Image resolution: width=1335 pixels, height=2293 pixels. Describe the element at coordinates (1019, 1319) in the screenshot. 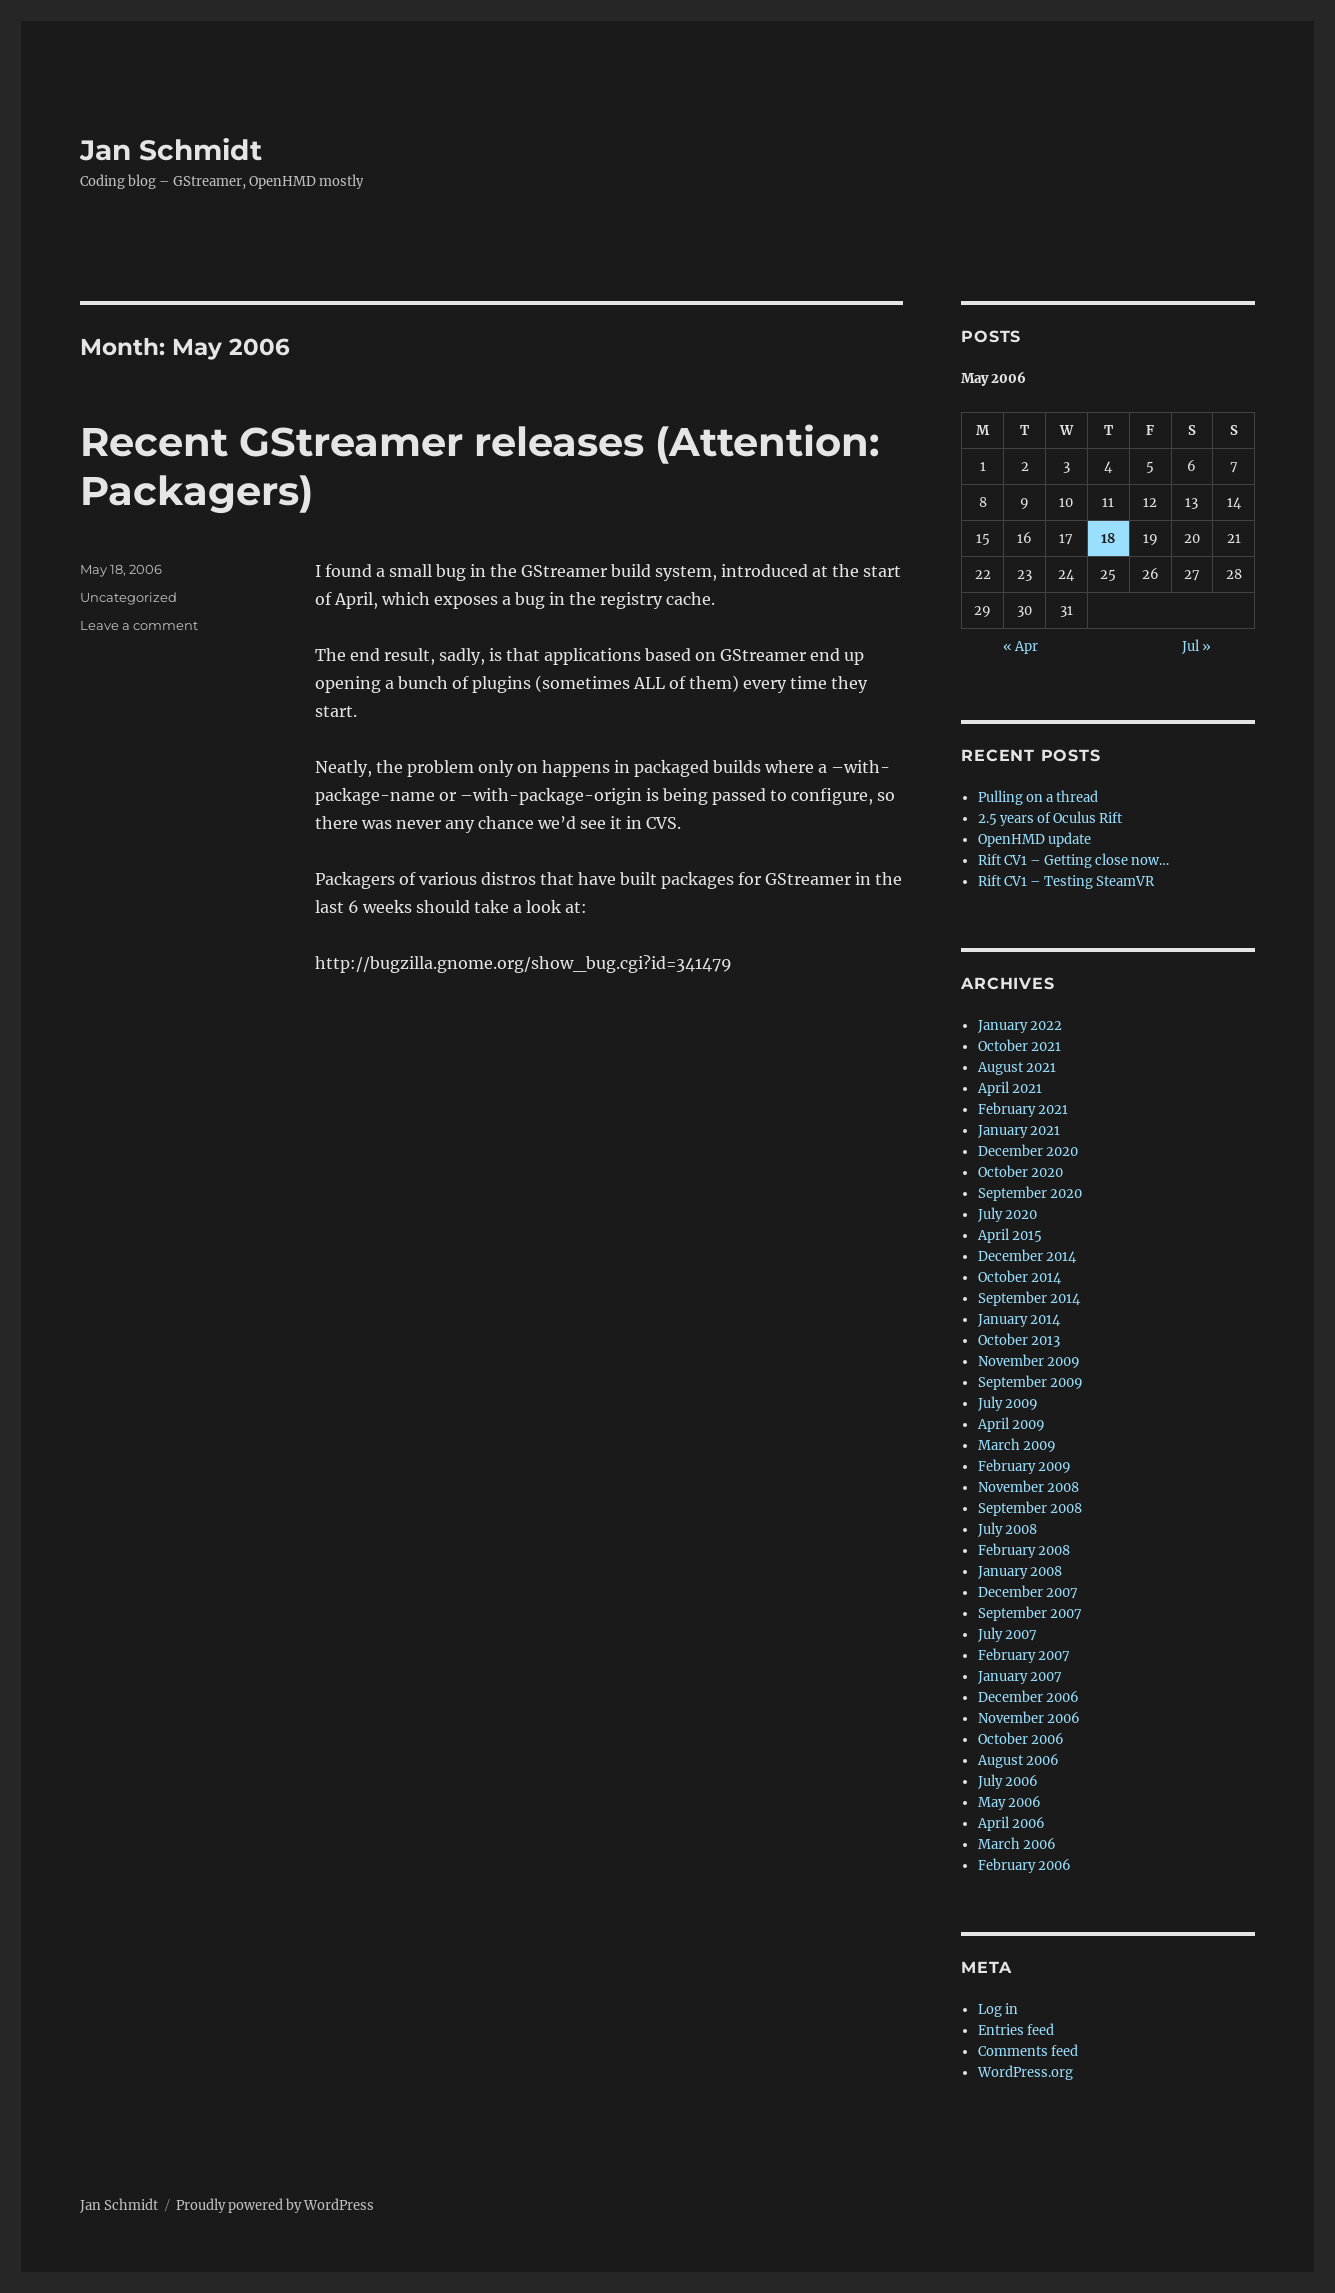

I see `January 2014` at that location.